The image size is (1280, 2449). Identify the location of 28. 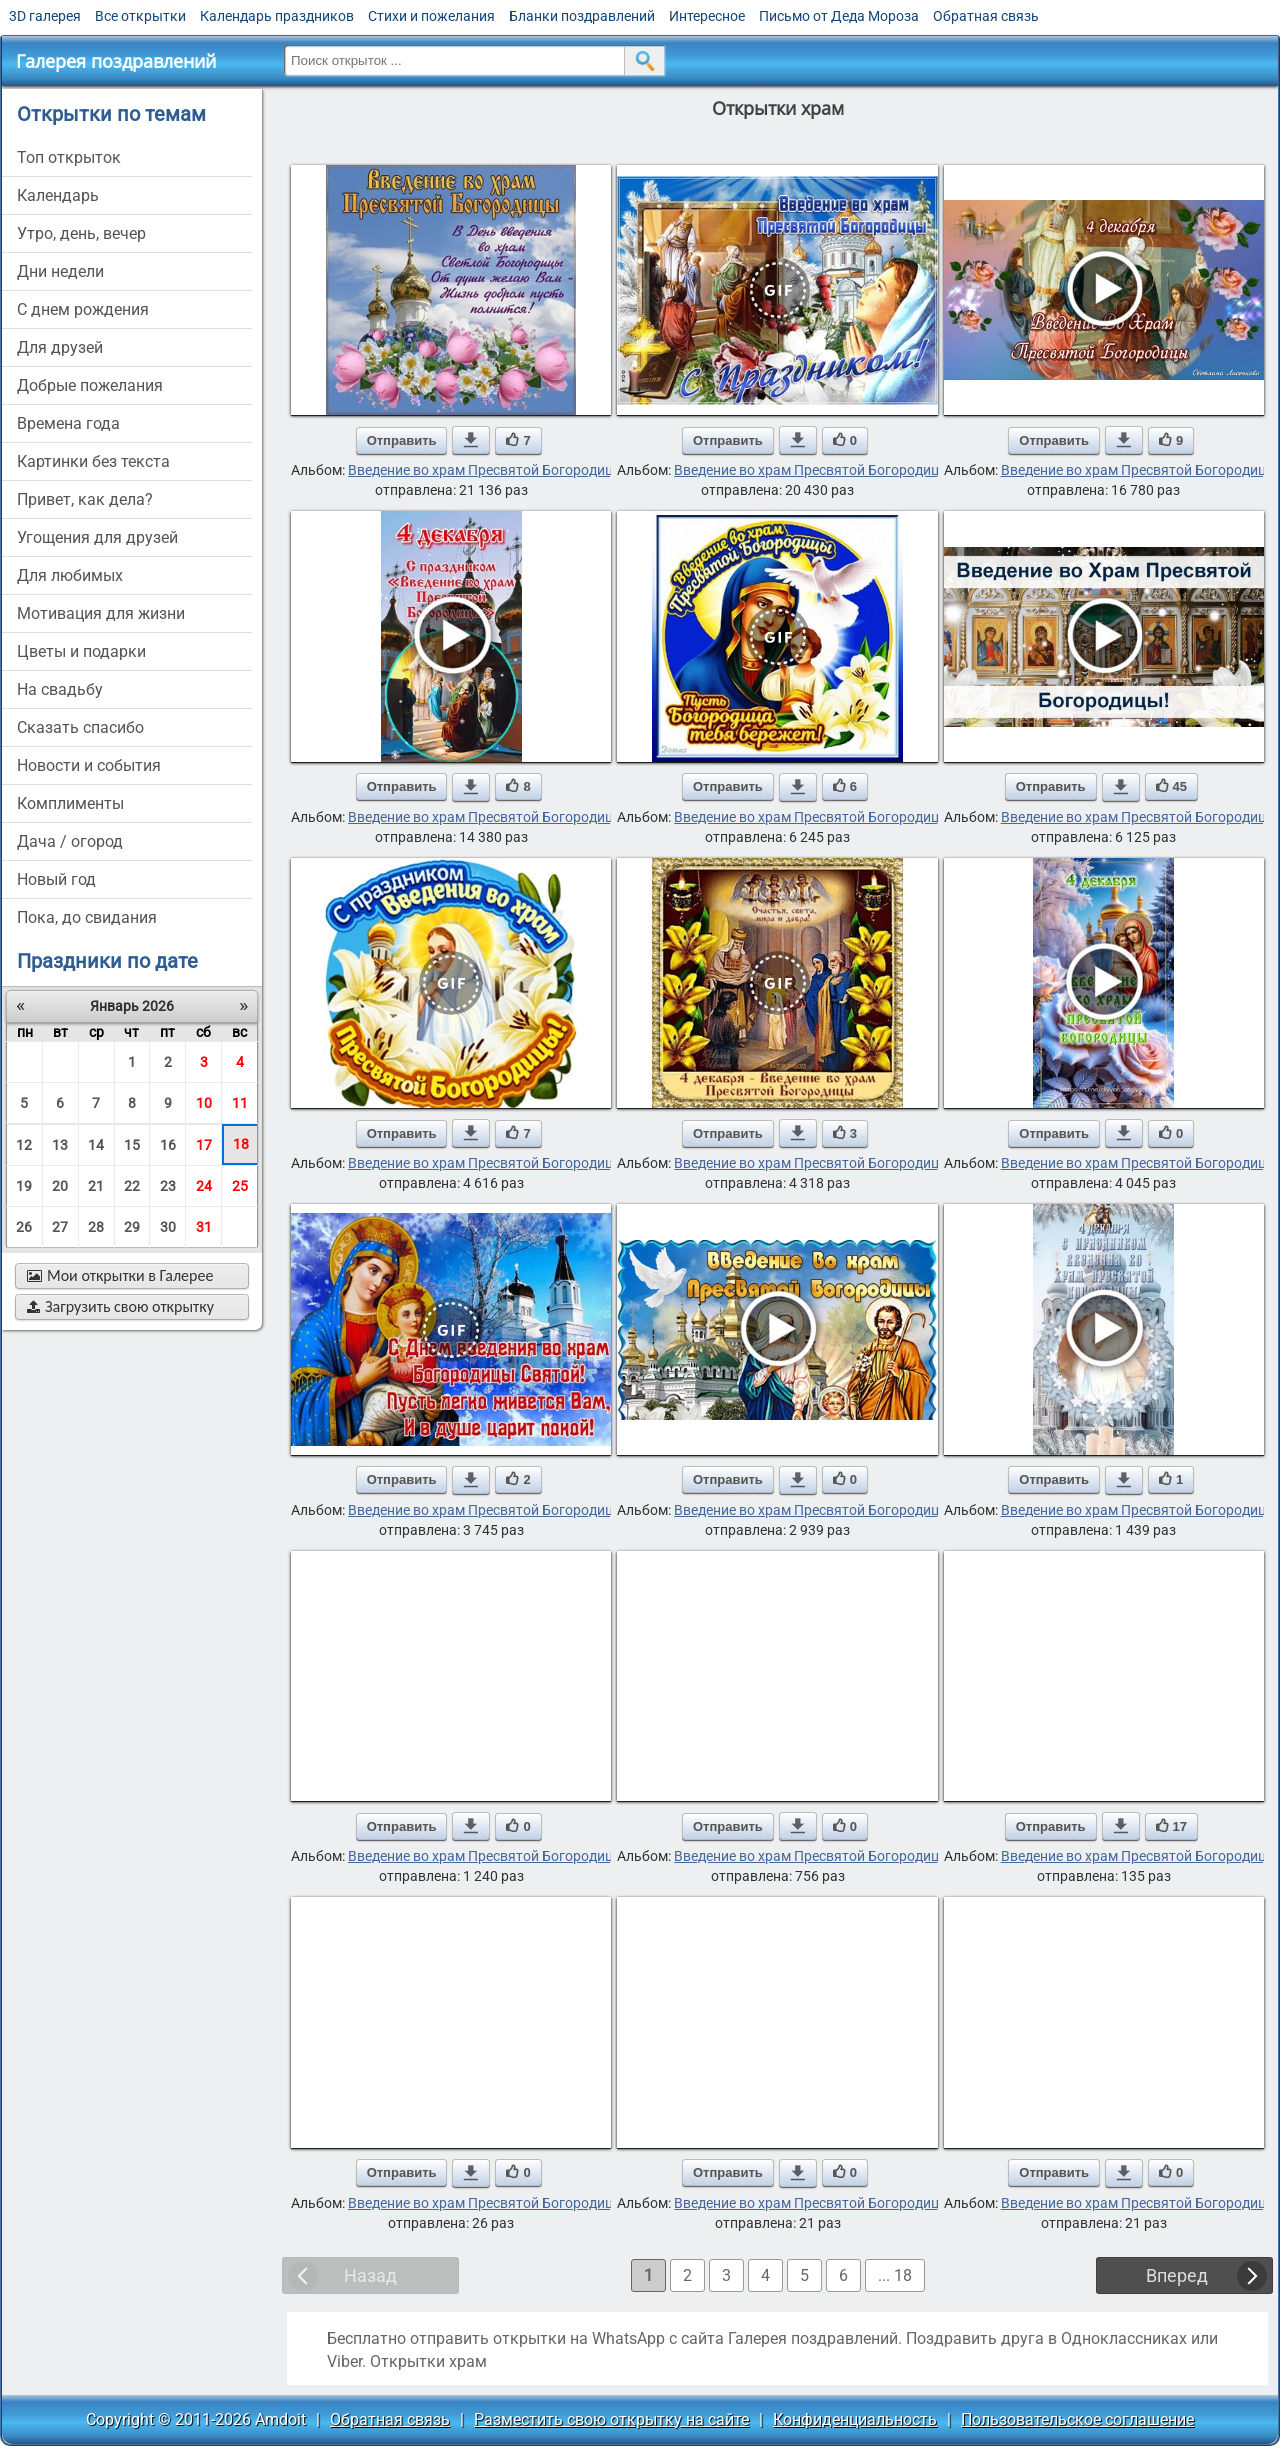
(96, 1227).